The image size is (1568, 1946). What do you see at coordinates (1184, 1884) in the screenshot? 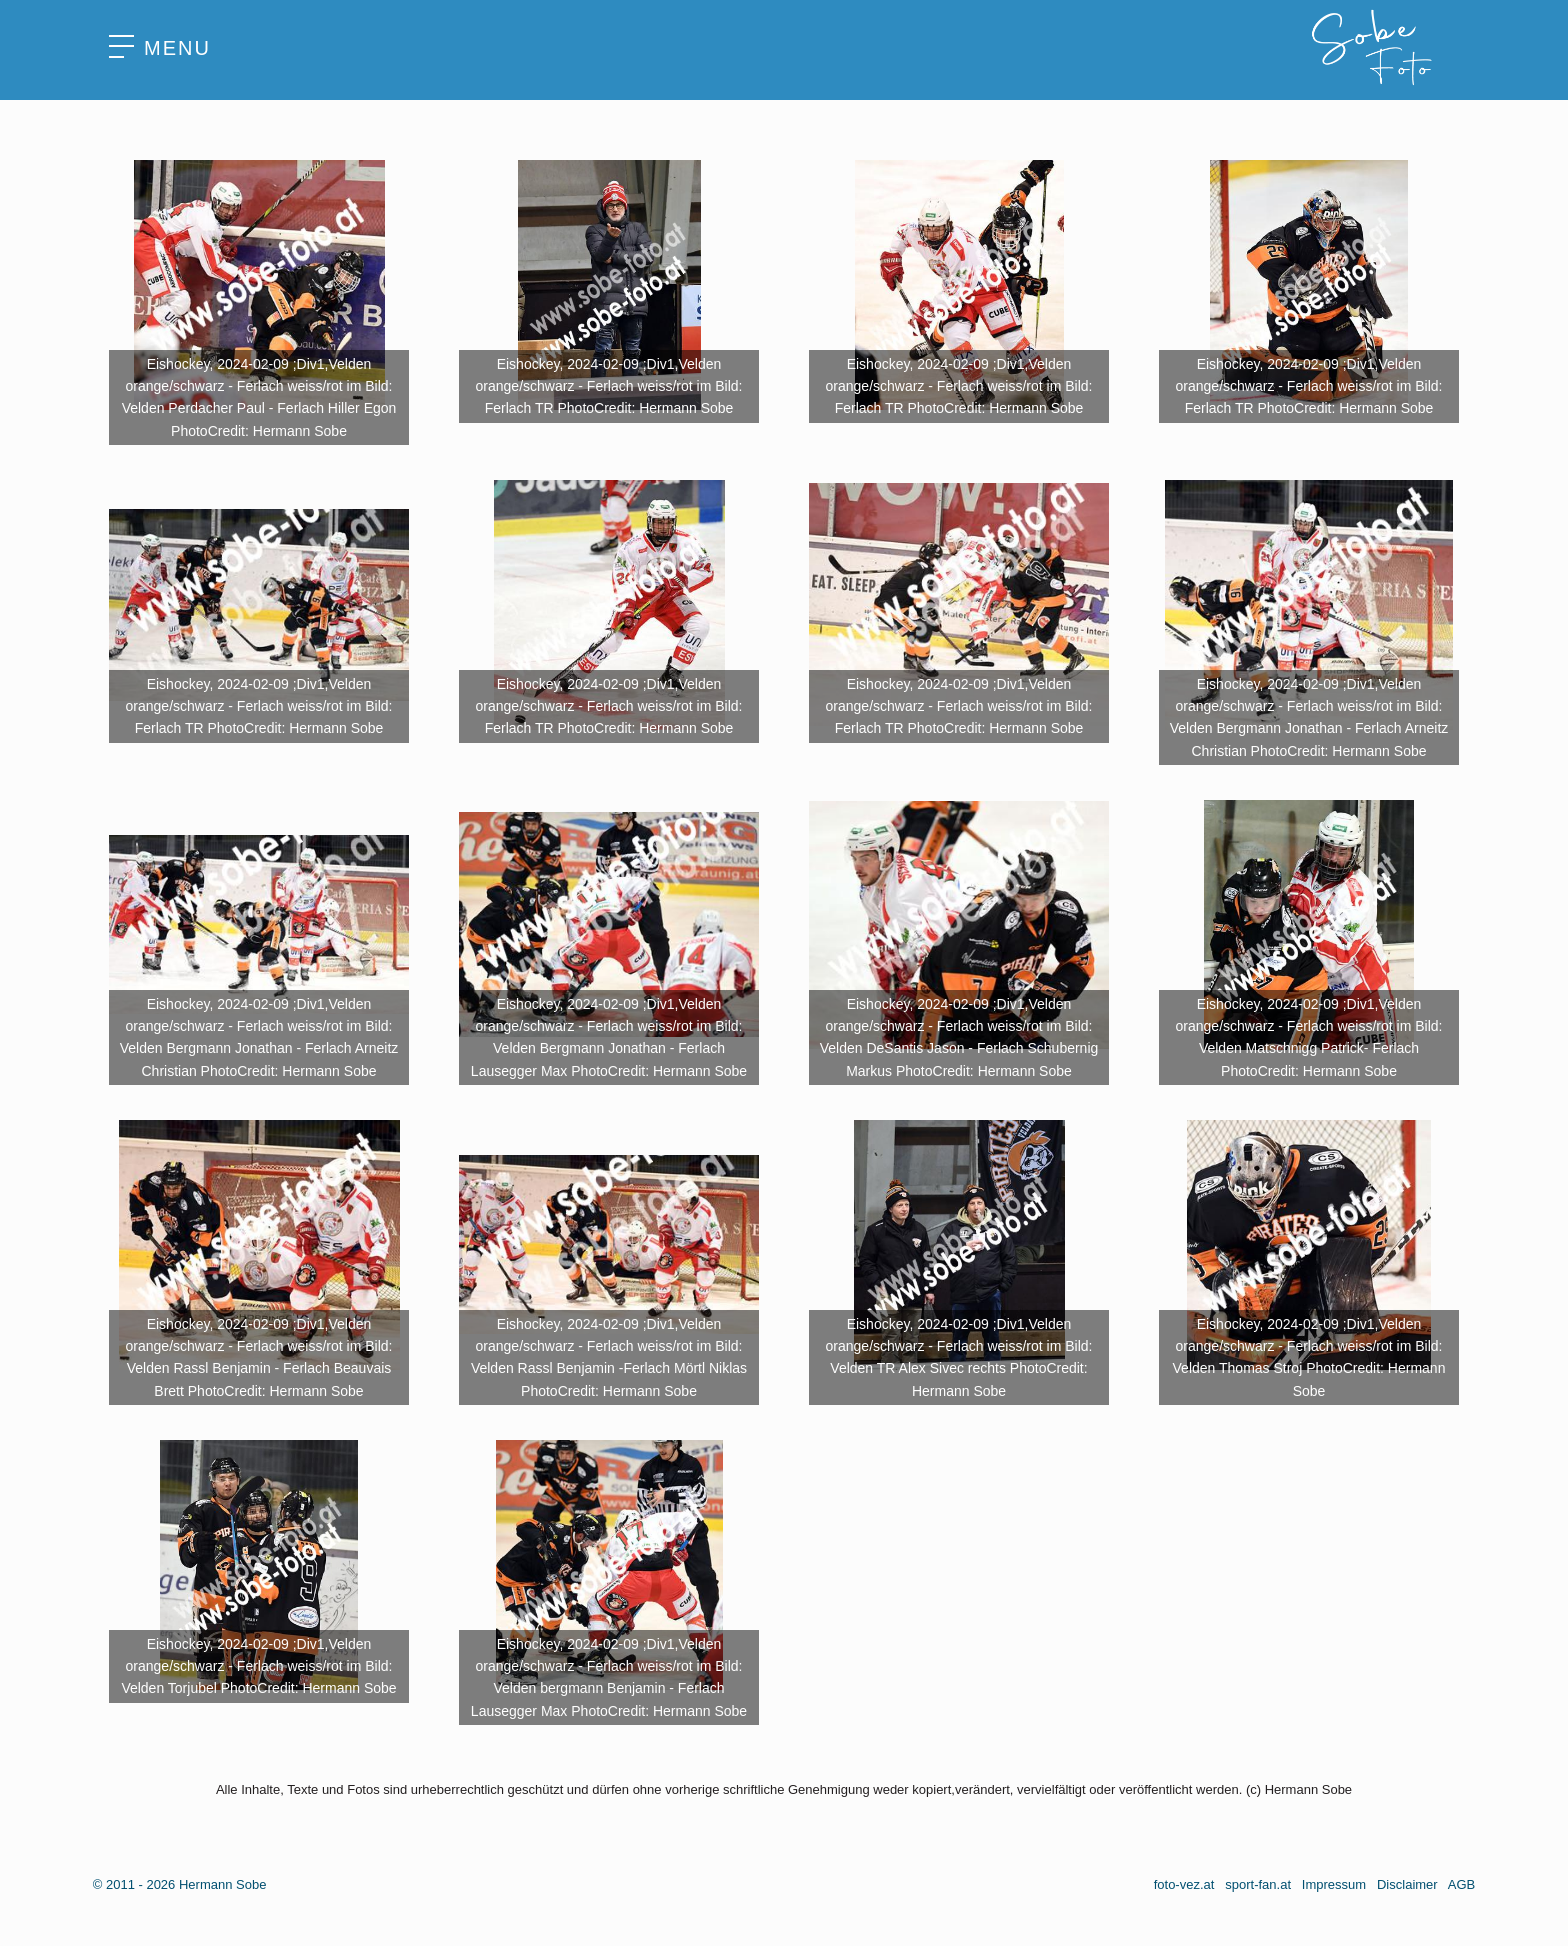
I see `foto-vez.at` at bounding box center [1184, 1884].